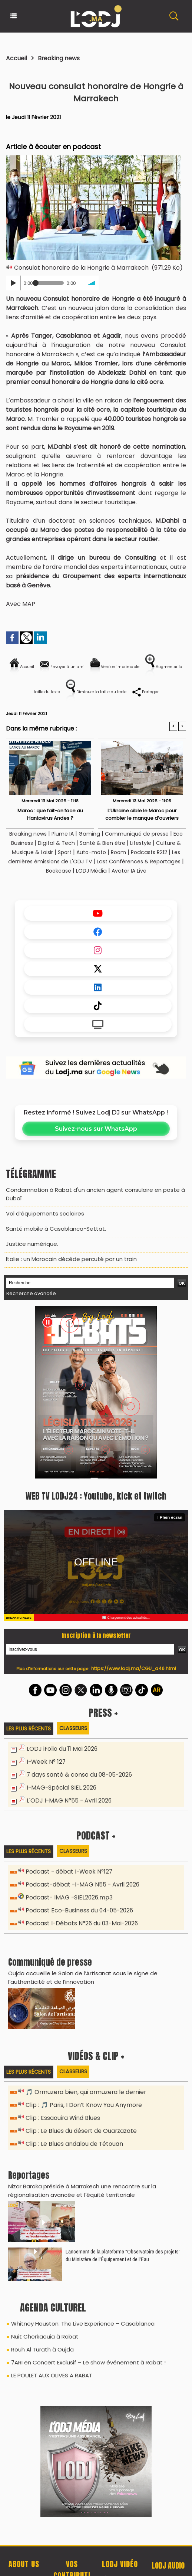 This screenshot has height=2576, width=192. What do you see at coordinates (96, 836) in the screenshot?
I see `Gaming` at bounding box center [96, 836].